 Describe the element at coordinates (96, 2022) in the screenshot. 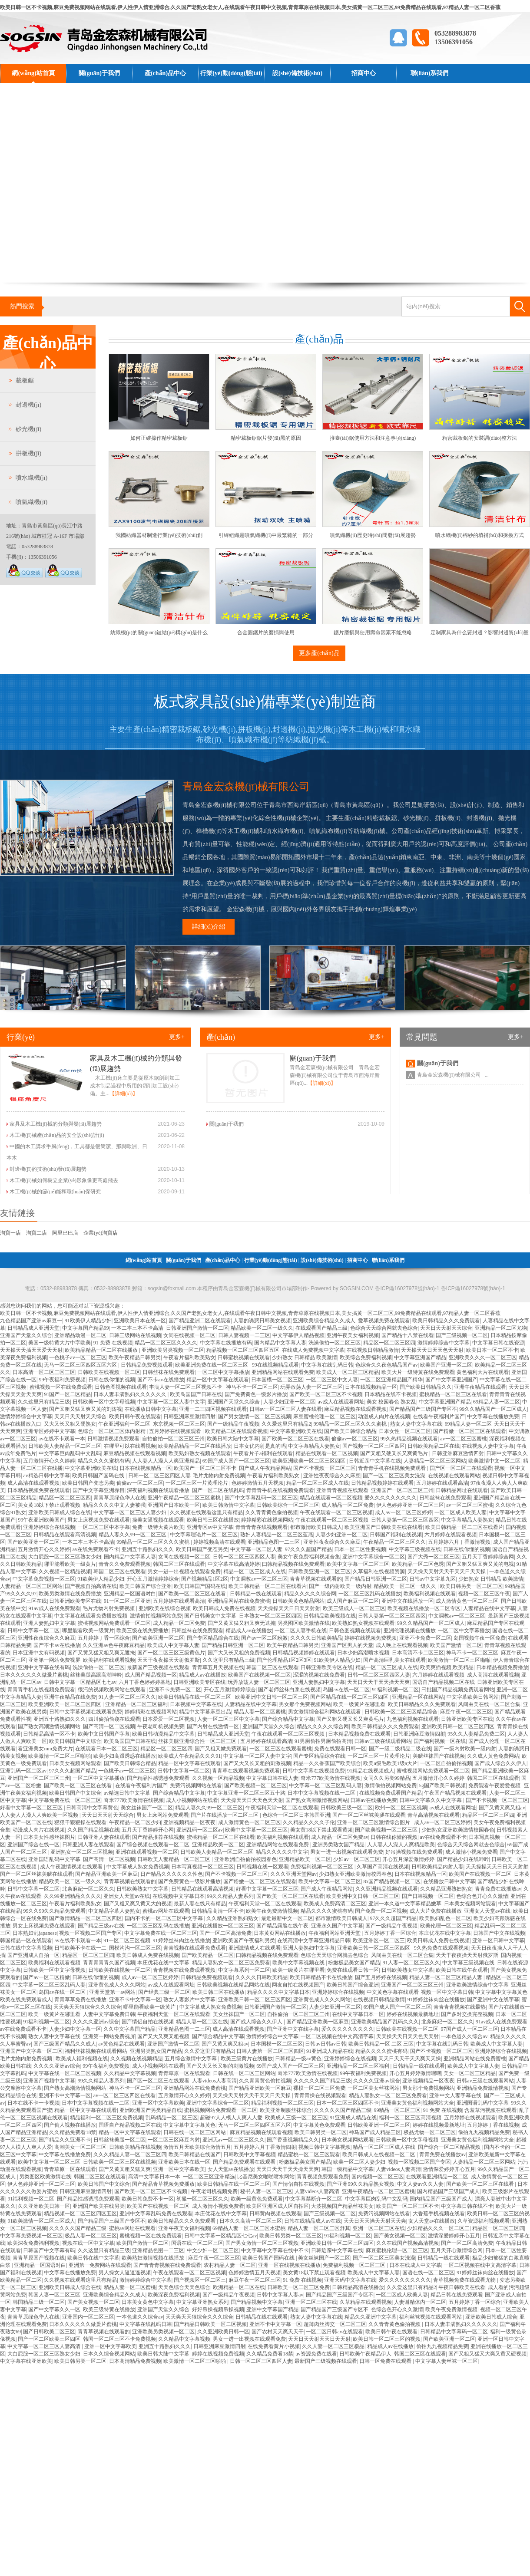

I see `久久久久亚洲av综合` at that location.